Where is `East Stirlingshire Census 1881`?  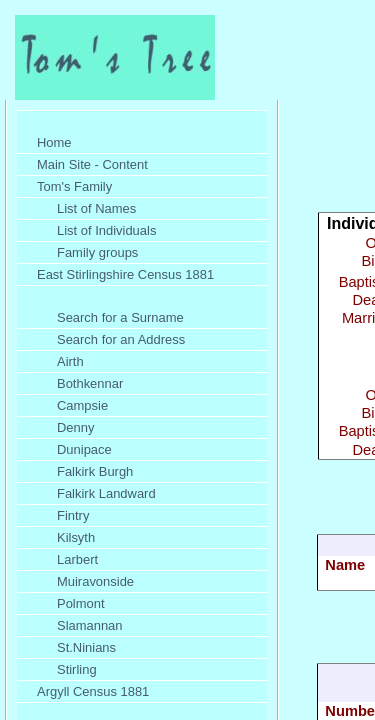 East Stirlingshire Census 1881 is located at coordinates (125, 274).